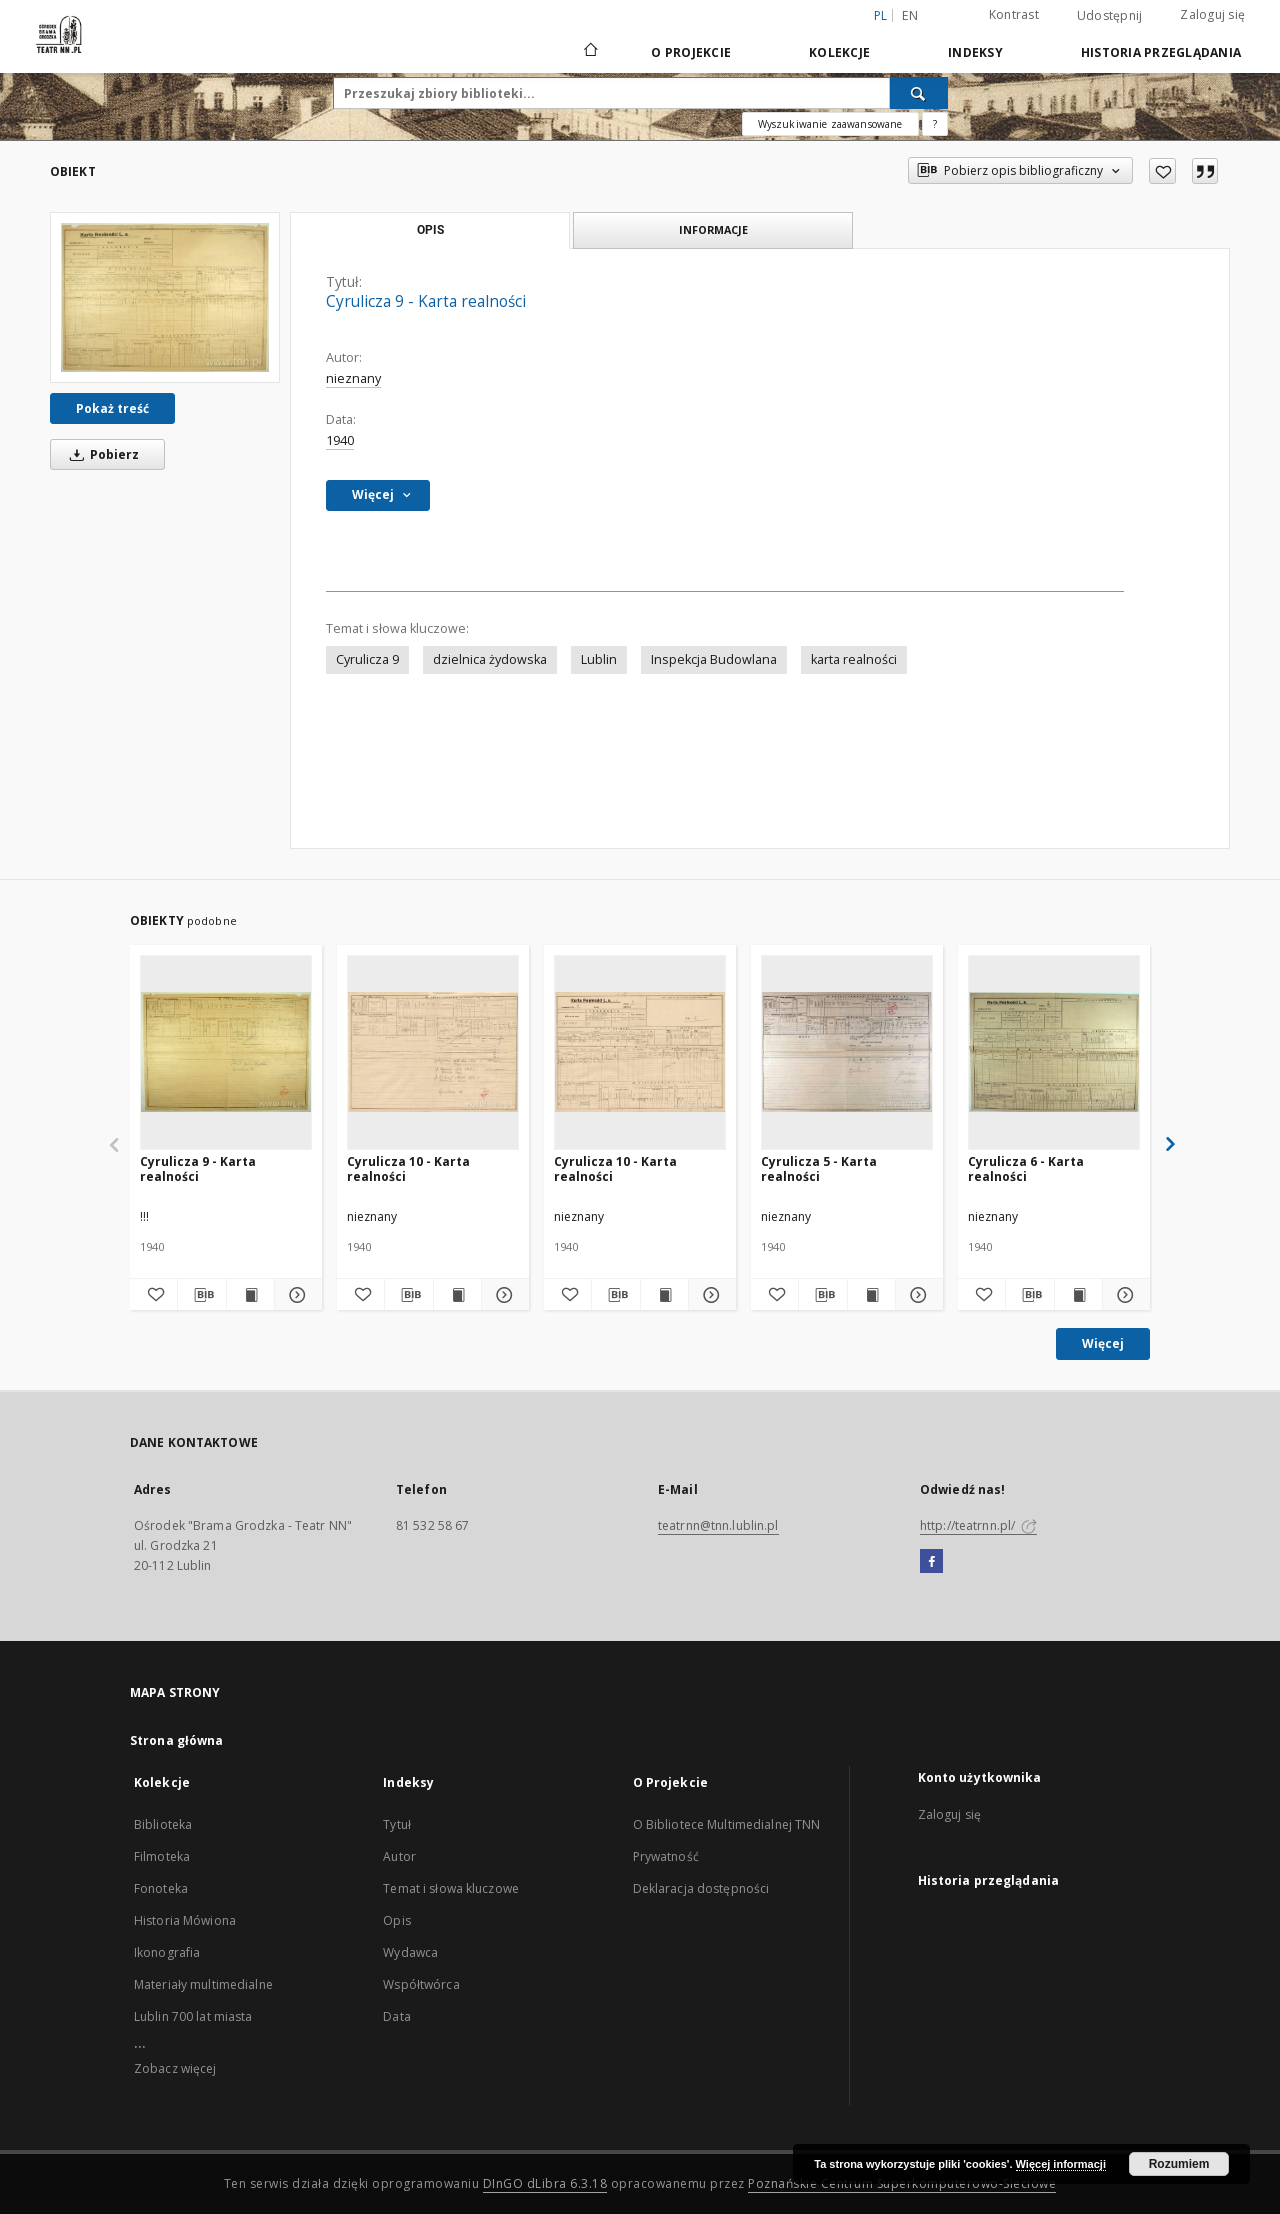 This screenshot has height=2214, width=1280. What do you see at coordinates (666, 1856) in the screenshot?
I see `Prywatność` at bounding box center [666, 1856].